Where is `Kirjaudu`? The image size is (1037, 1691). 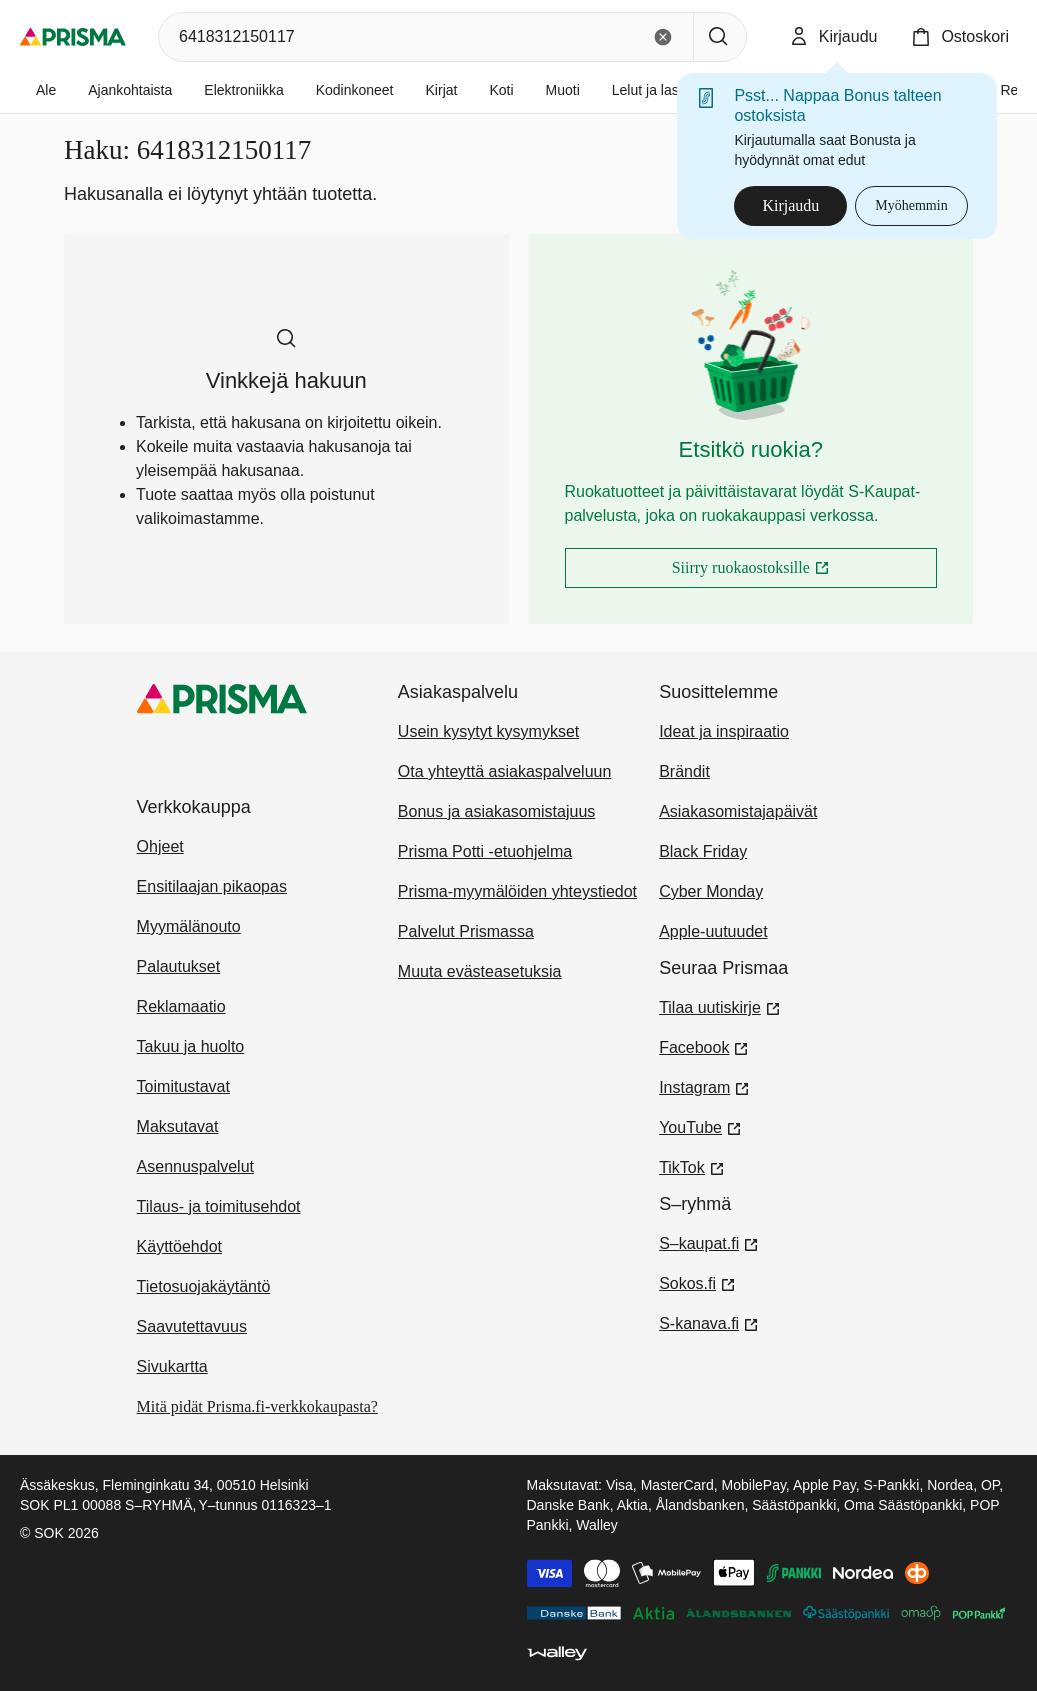 Kirjaudu is located at coordinates (790, 205).